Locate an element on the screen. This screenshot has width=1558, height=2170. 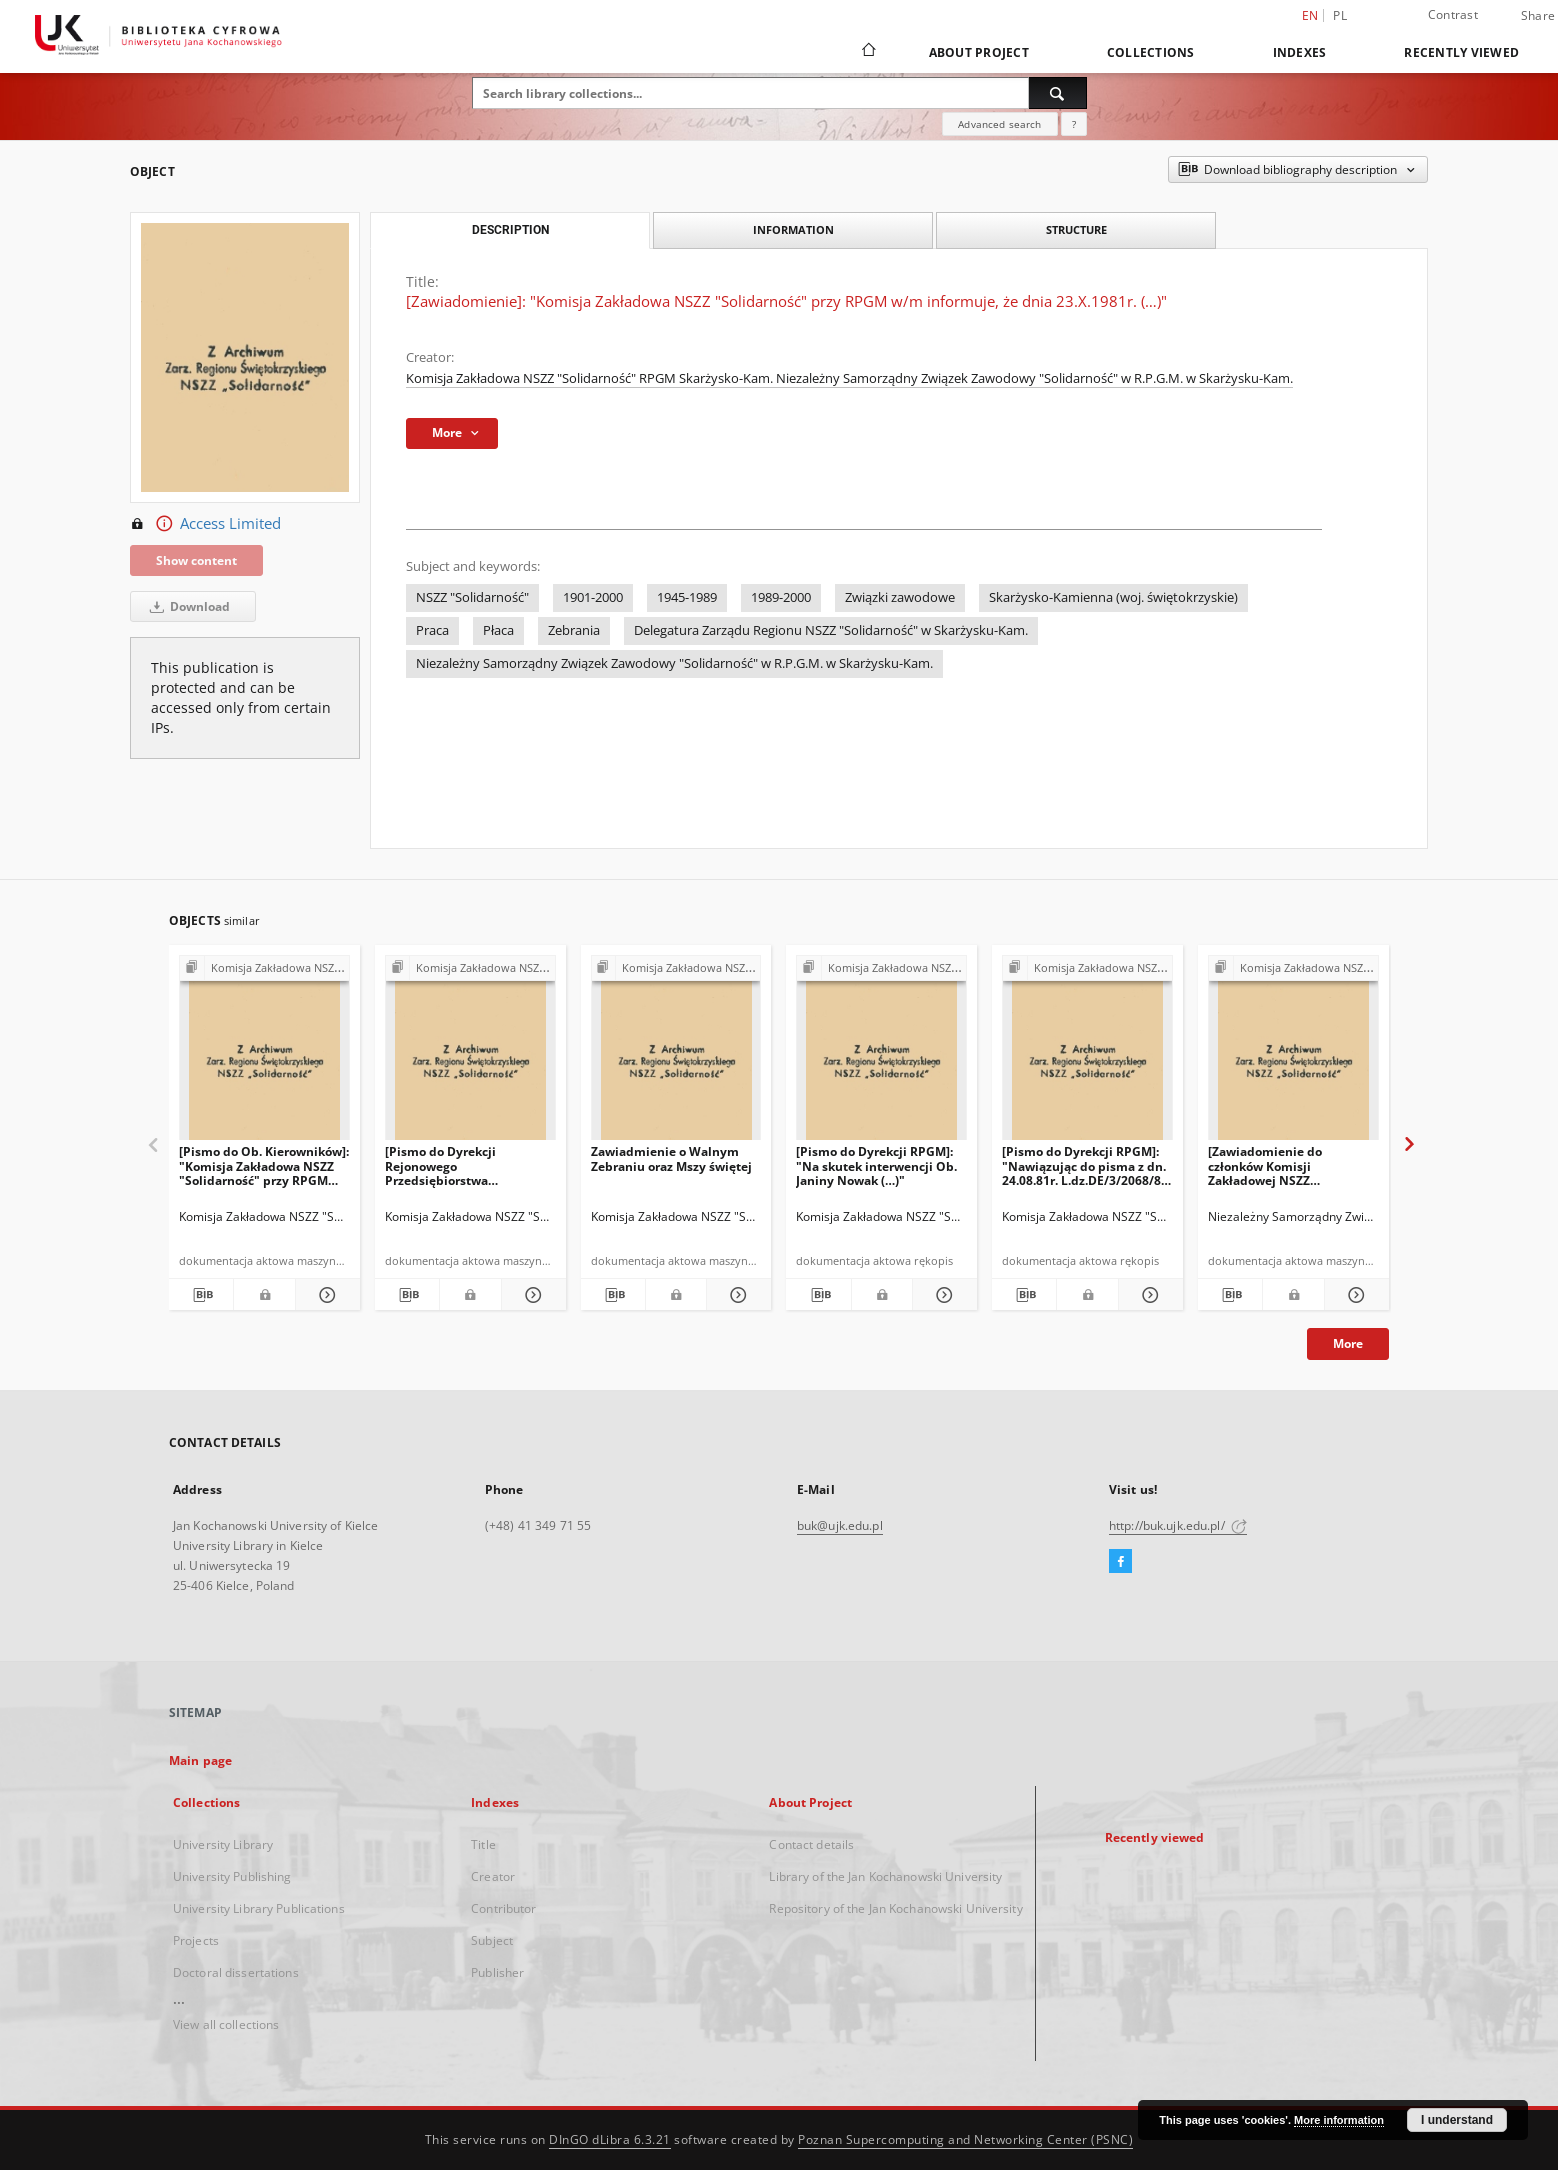
Związki zawodowe is located at coordinates (900, 597).